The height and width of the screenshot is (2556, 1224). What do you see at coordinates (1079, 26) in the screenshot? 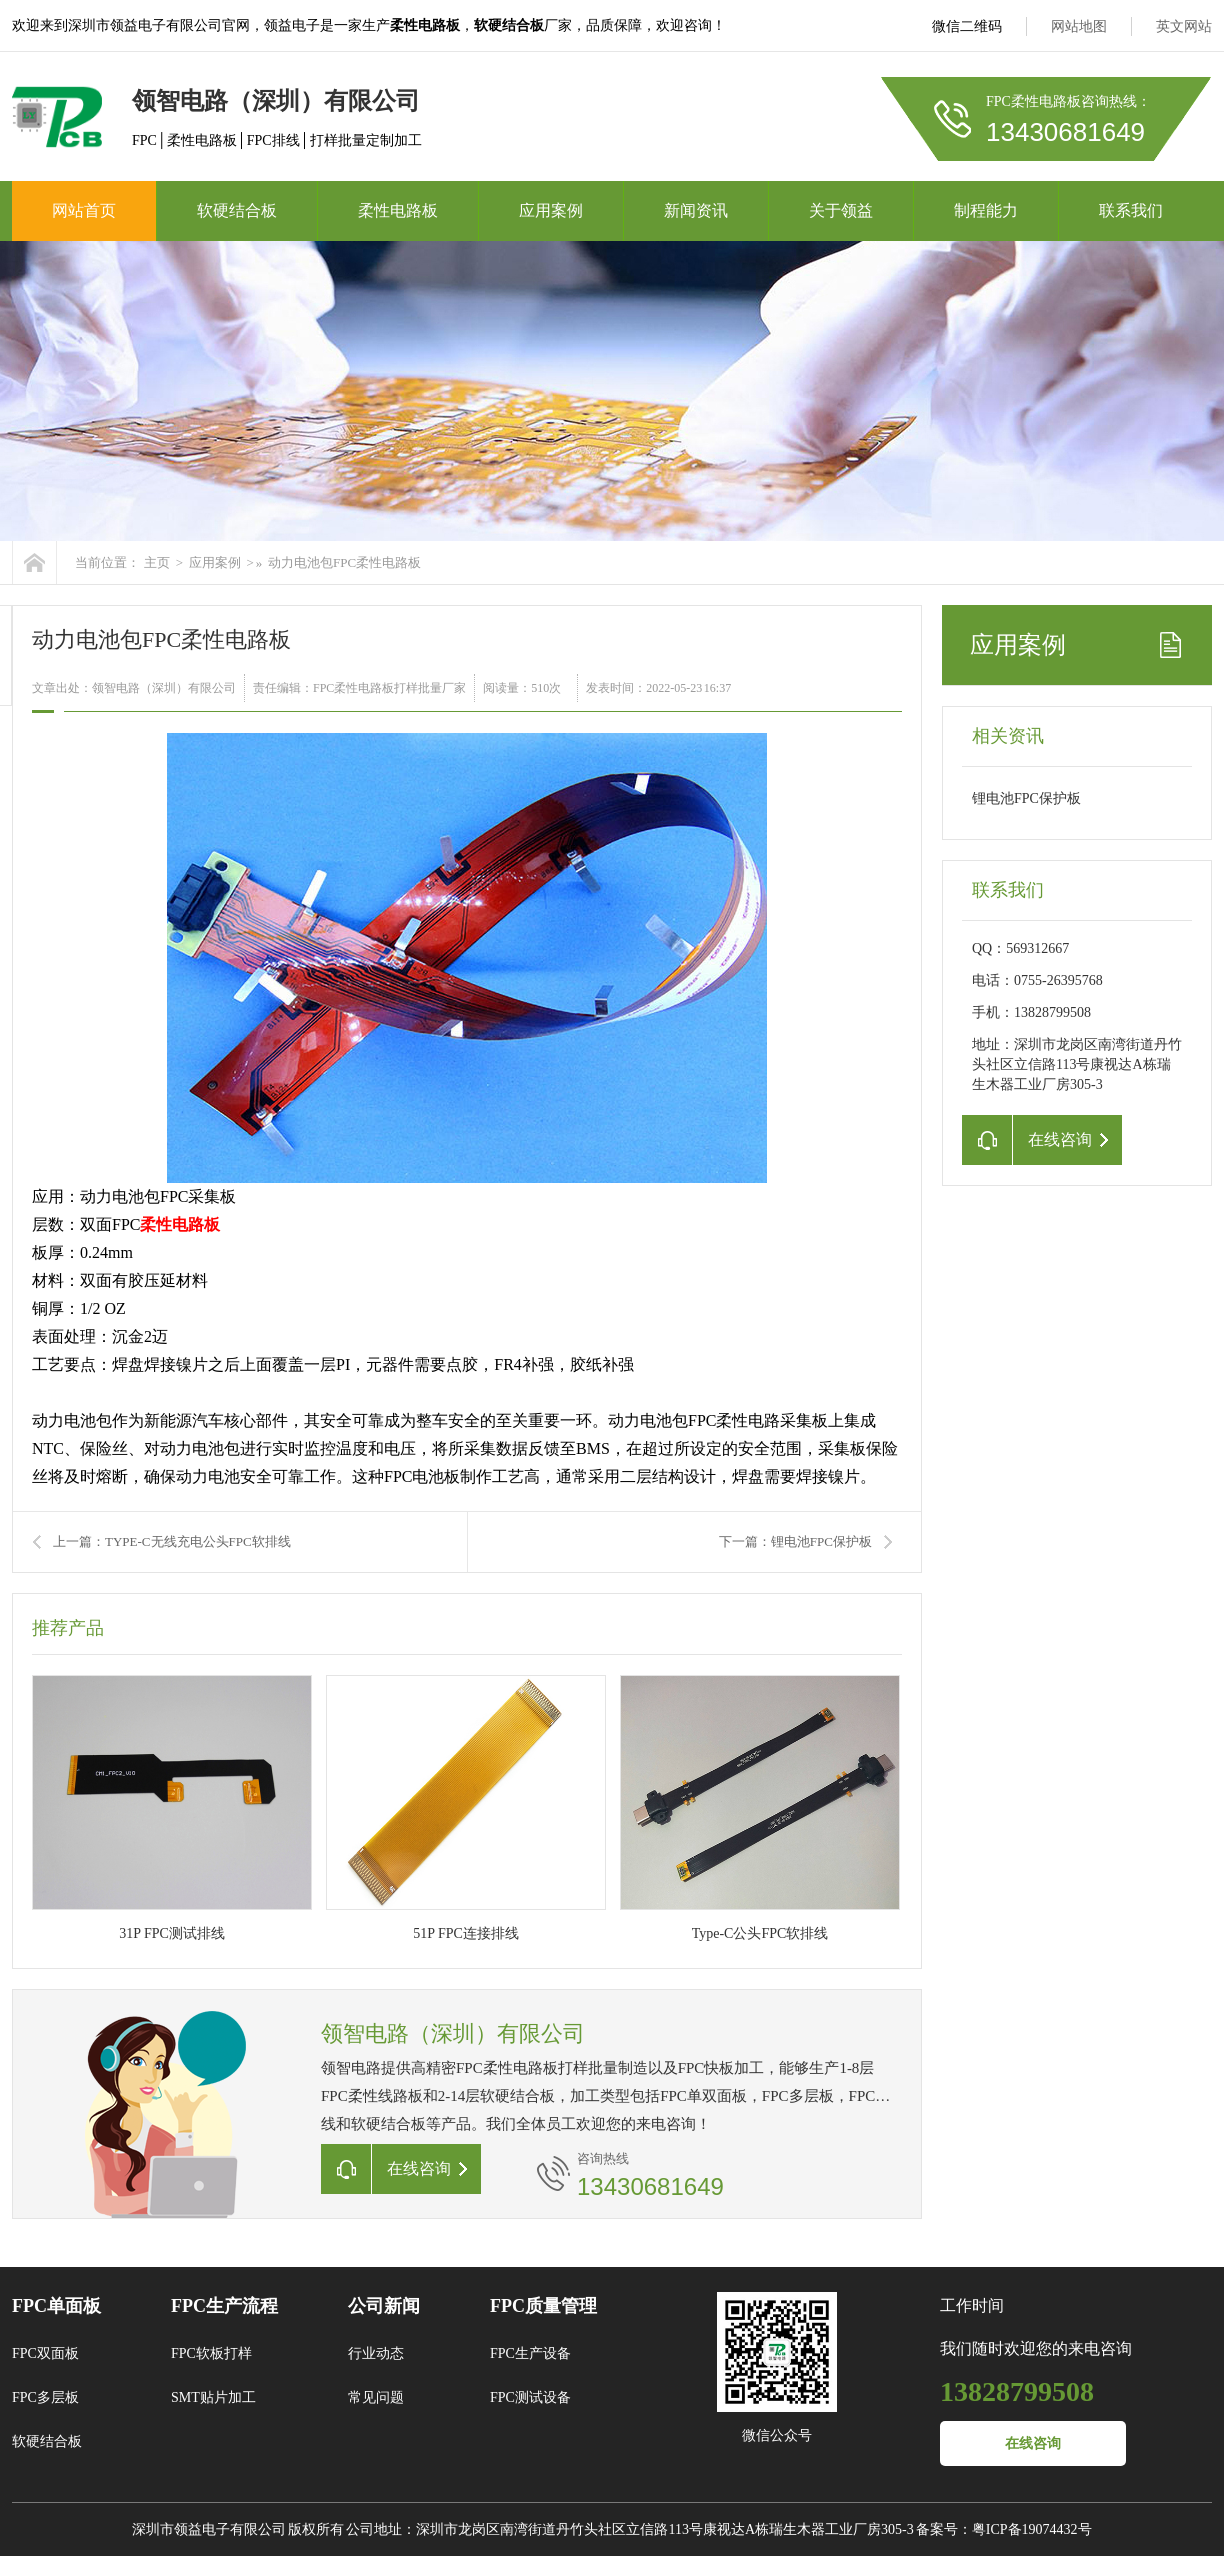
I see `网站地图` at bounding box center [1079, 26].